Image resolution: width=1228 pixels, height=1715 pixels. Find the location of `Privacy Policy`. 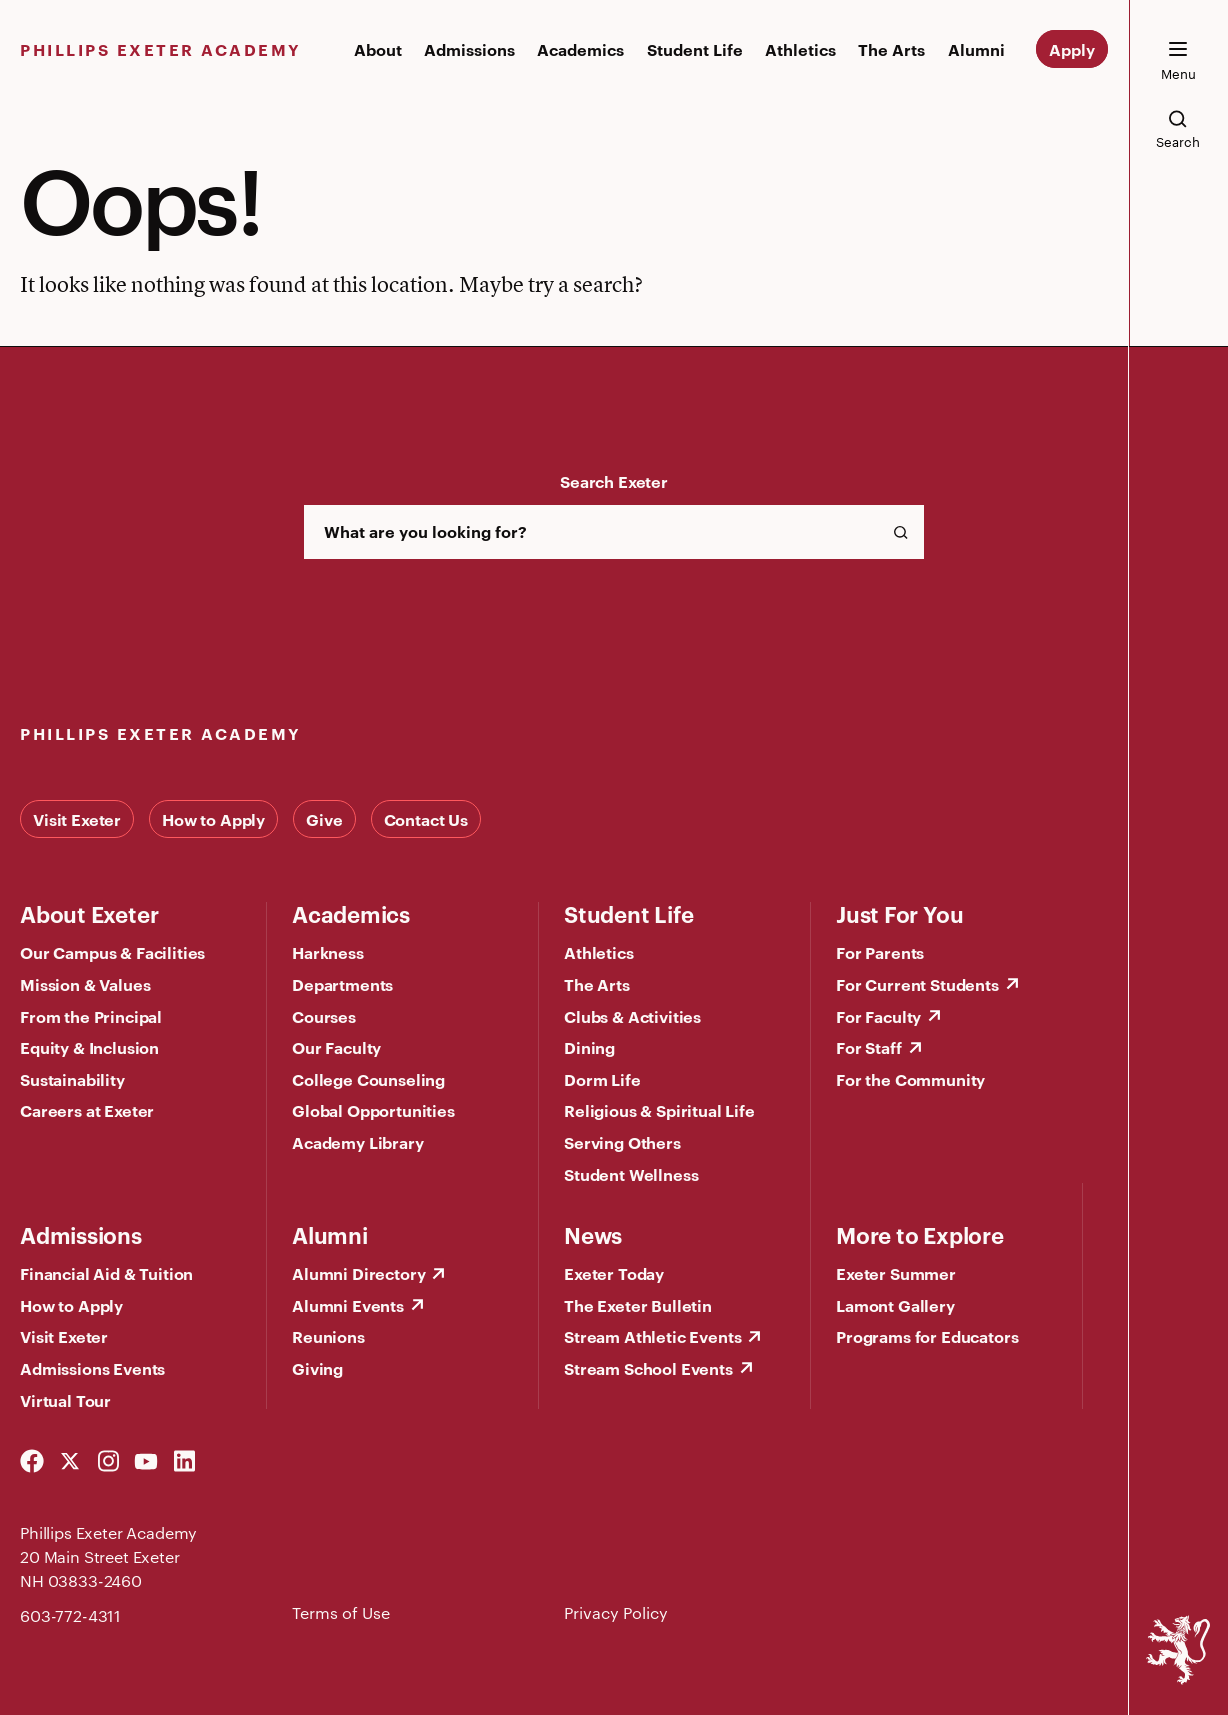

Privacy Policy is located at coordinates (616, 1612).